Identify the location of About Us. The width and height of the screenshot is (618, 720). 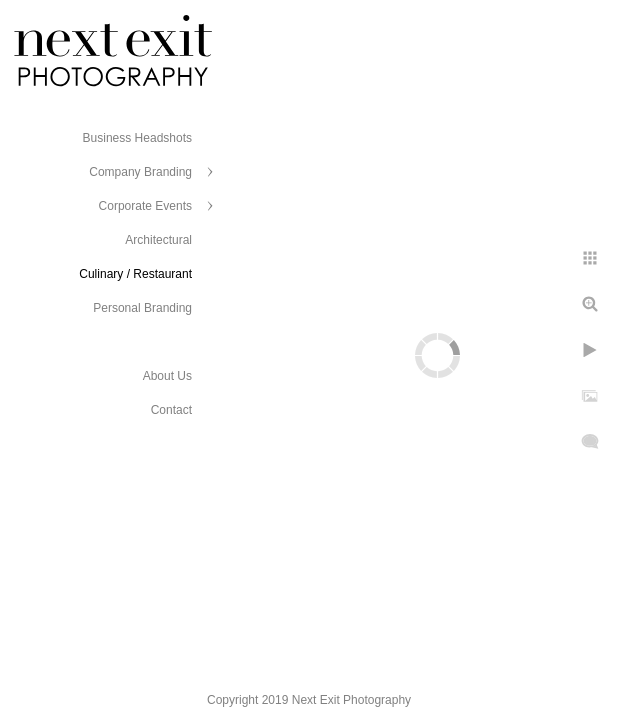
(167, 376).